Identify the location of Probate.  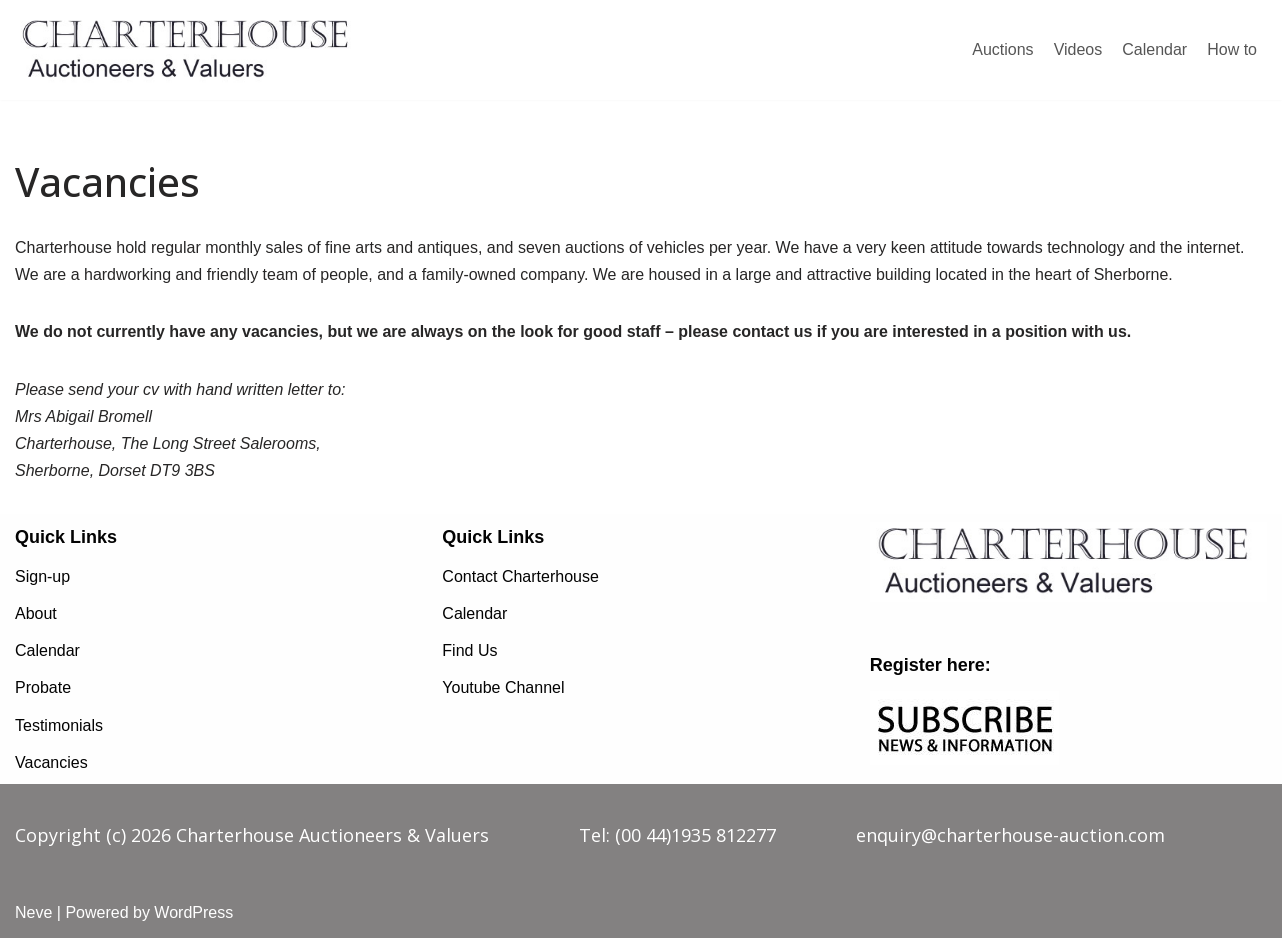
(43, 687).